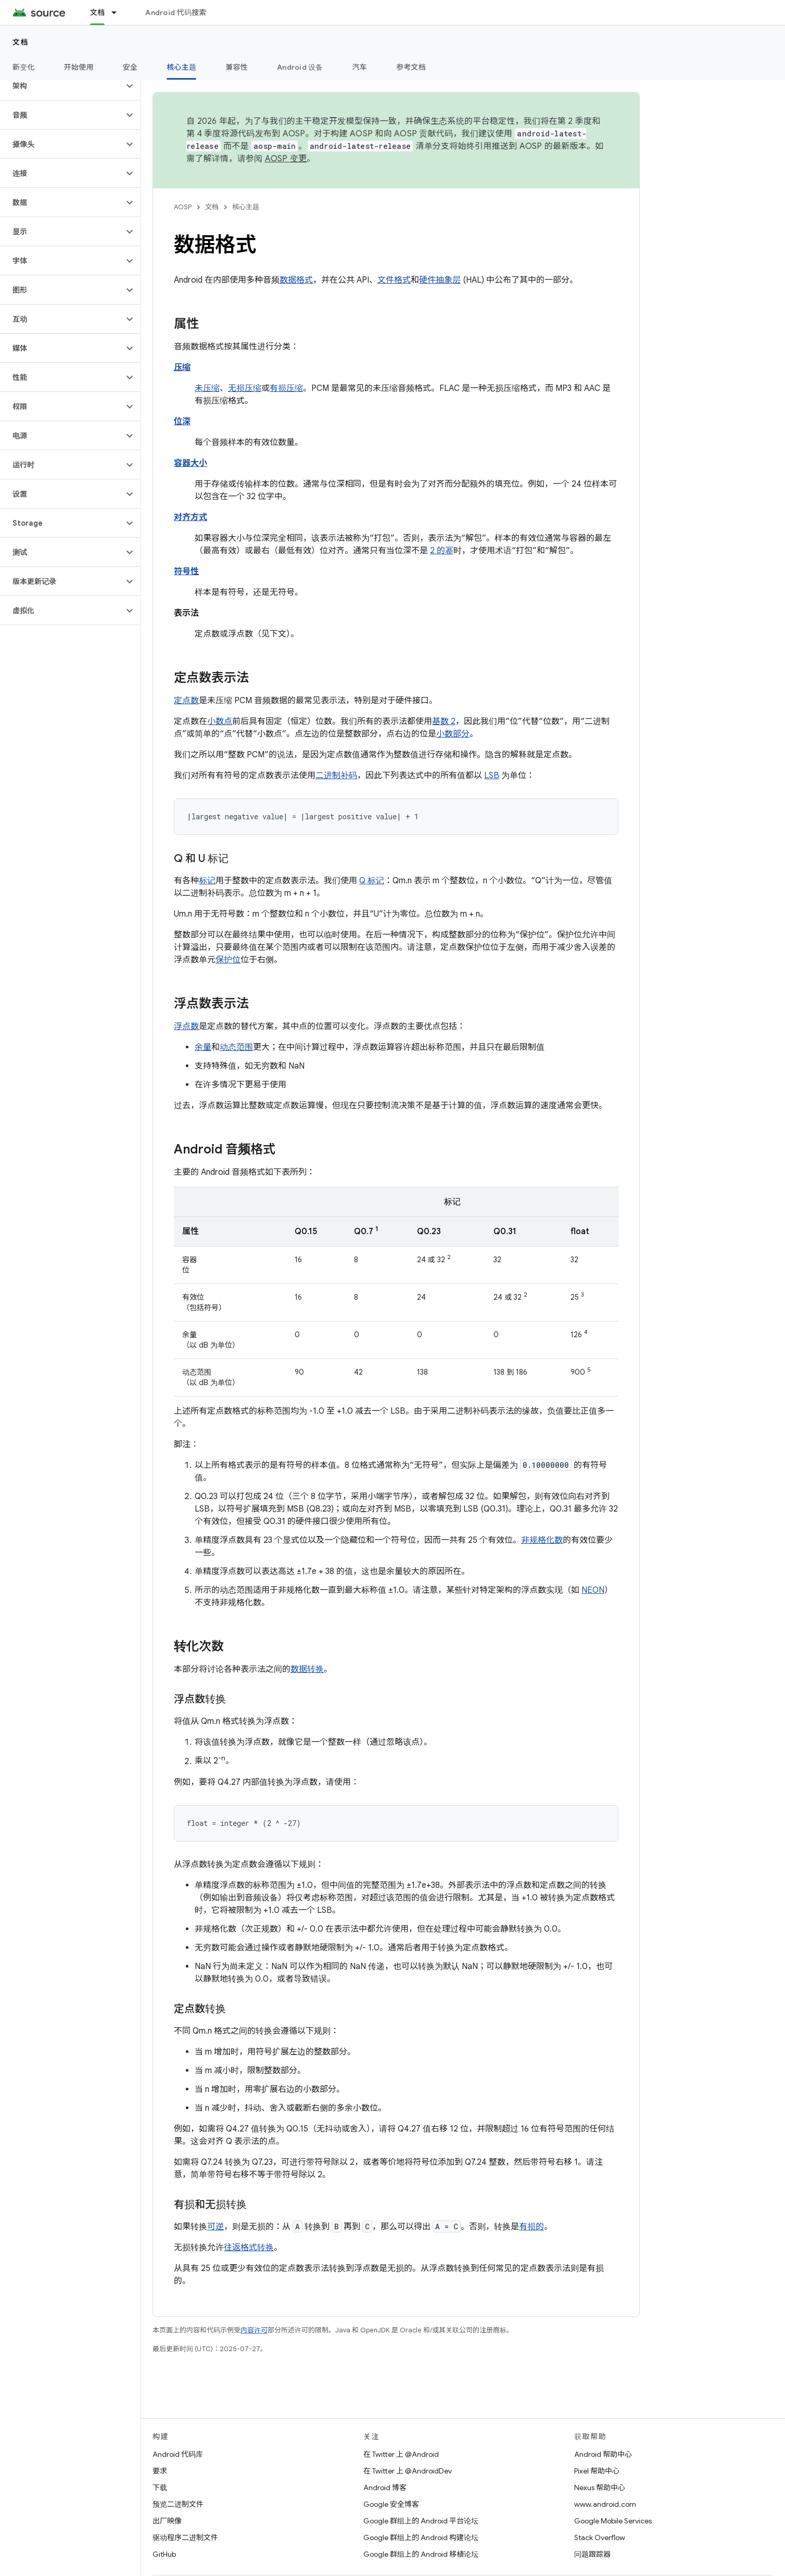  What do you see at coordinates (178, 2454) in the screenshot?
I see `Android 代码库` at bounding box center [178, 2454].